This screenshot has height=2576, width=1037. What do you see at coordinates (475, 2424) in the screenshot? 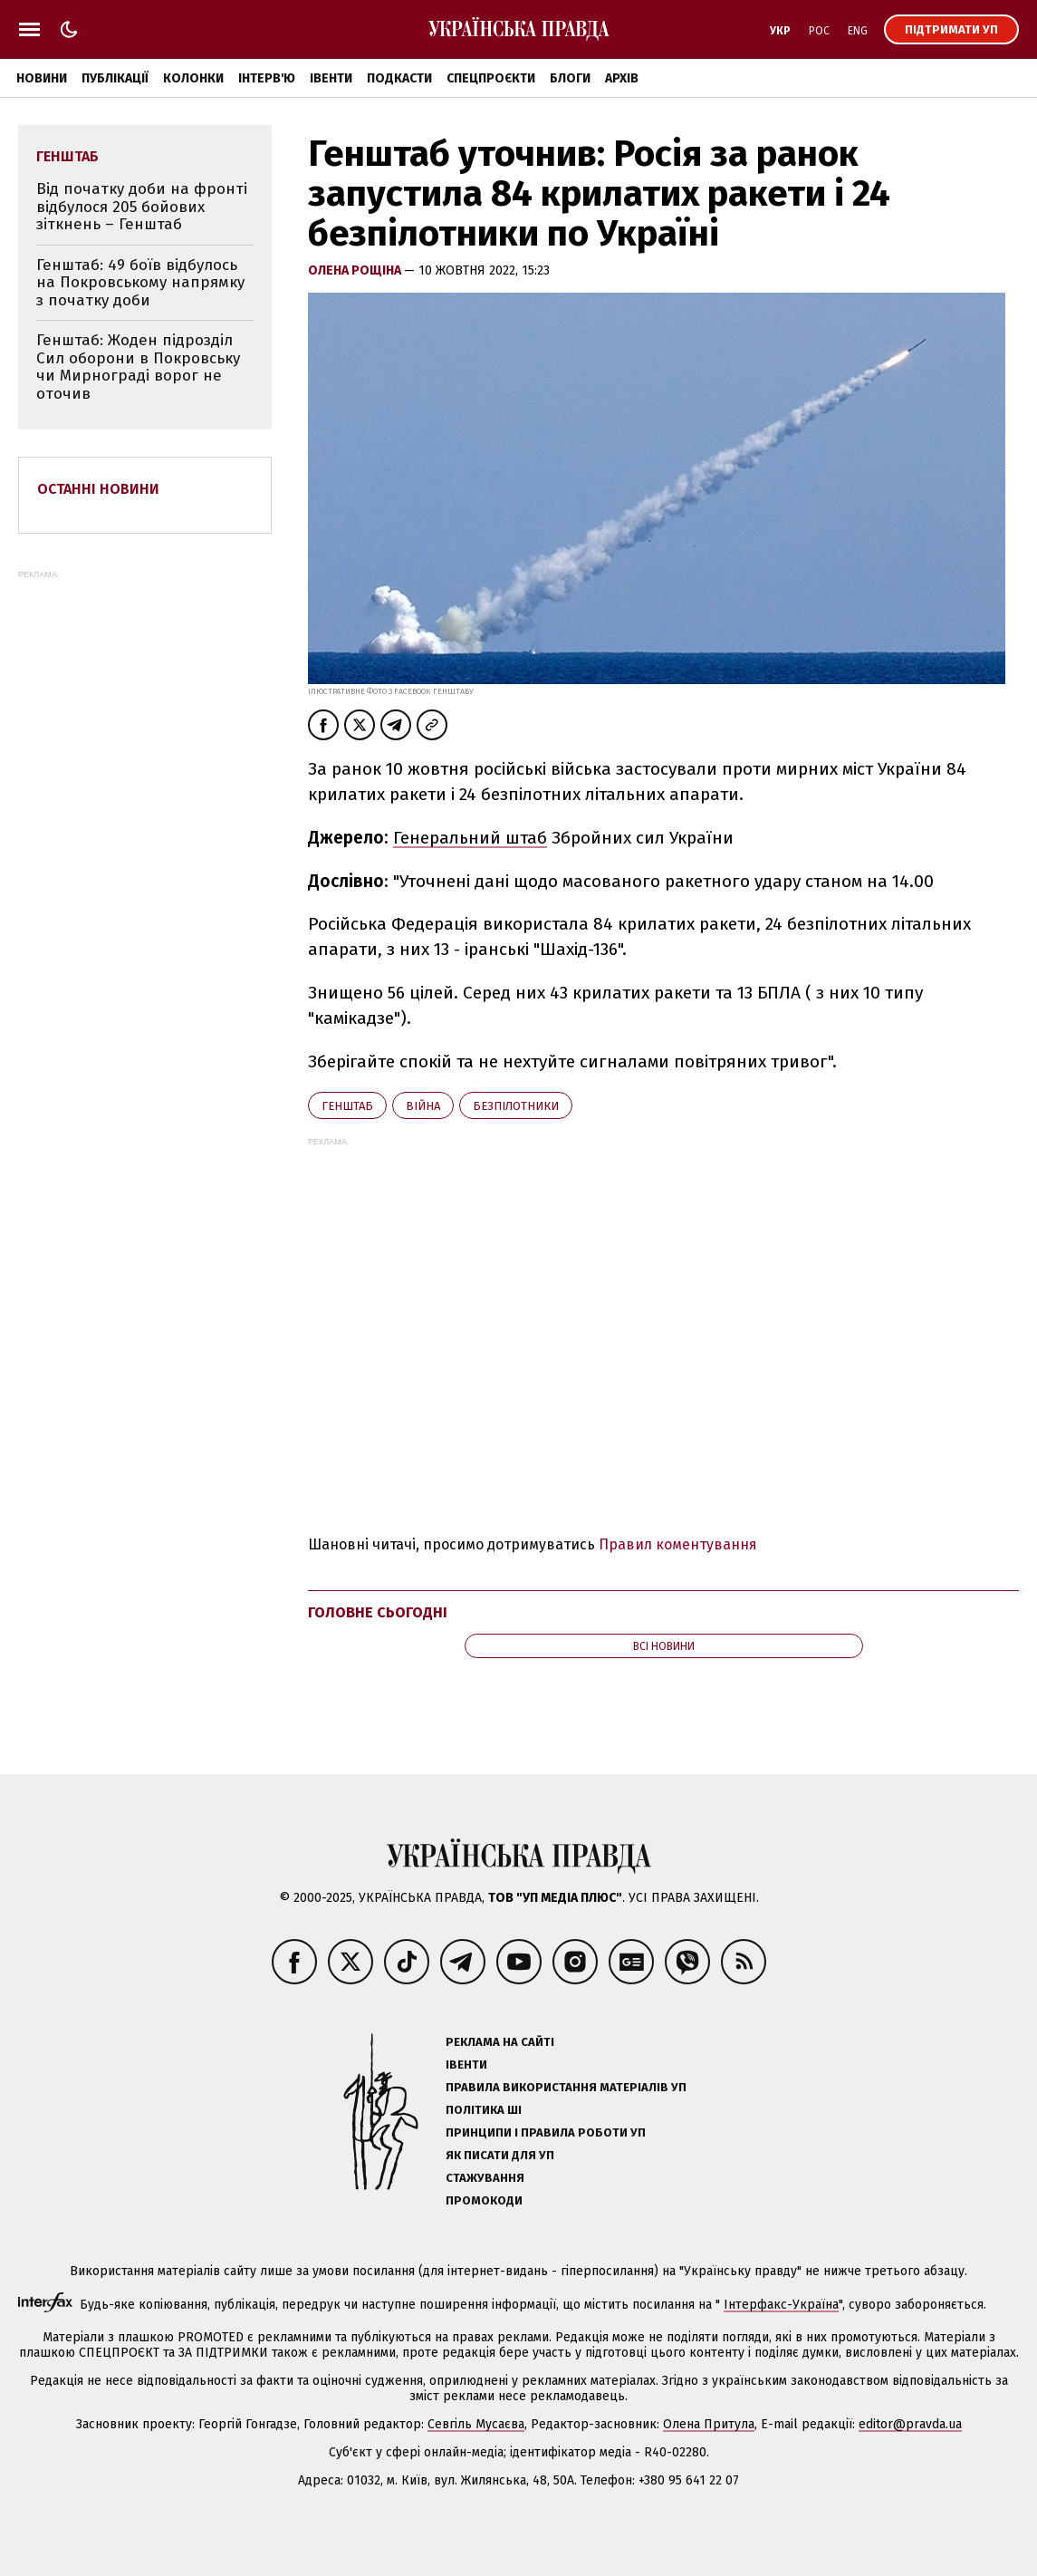
I see `Севгіль Мусаєва` at bounding box center [475, 2424].